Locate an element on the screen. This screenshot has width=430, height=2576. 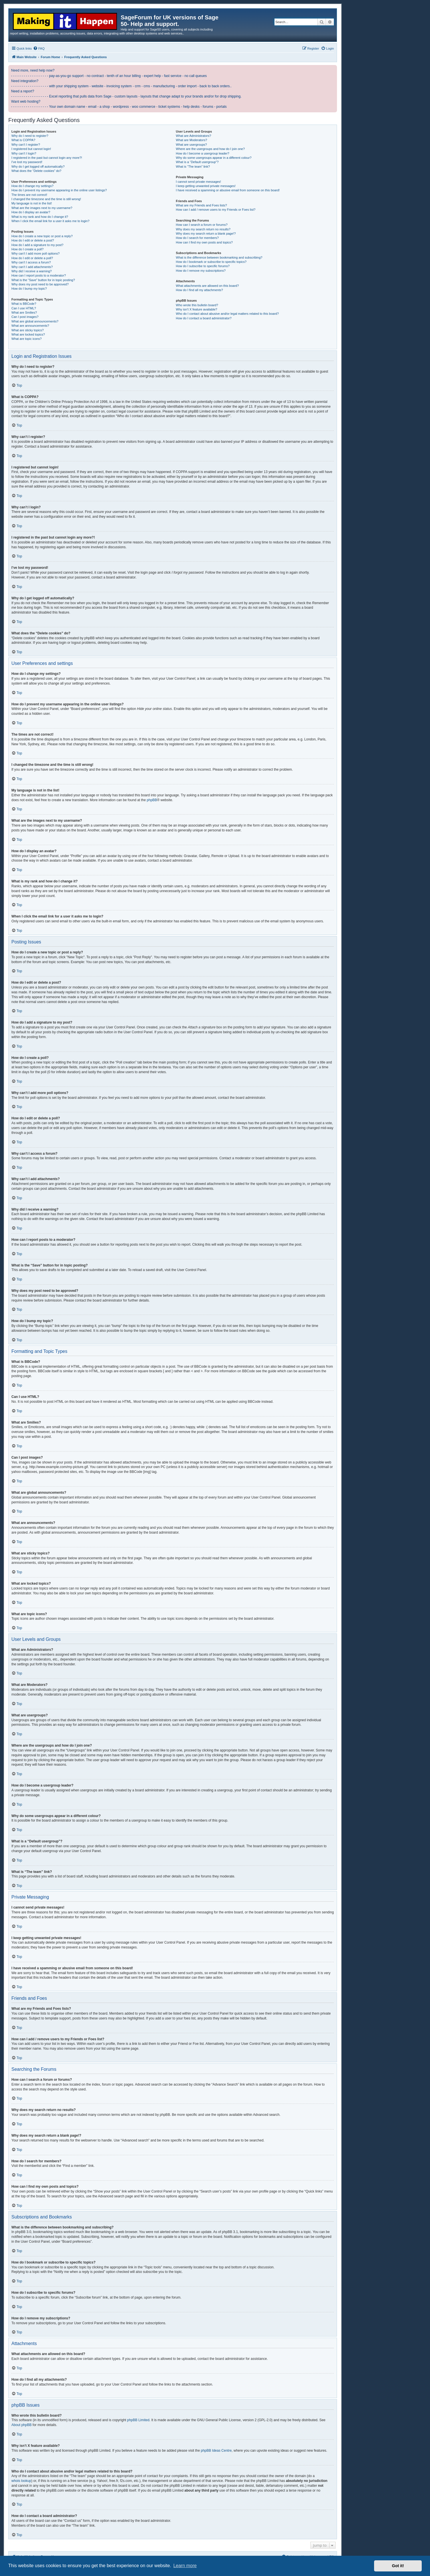
What are announcements? is located at coordinates (30, 325).